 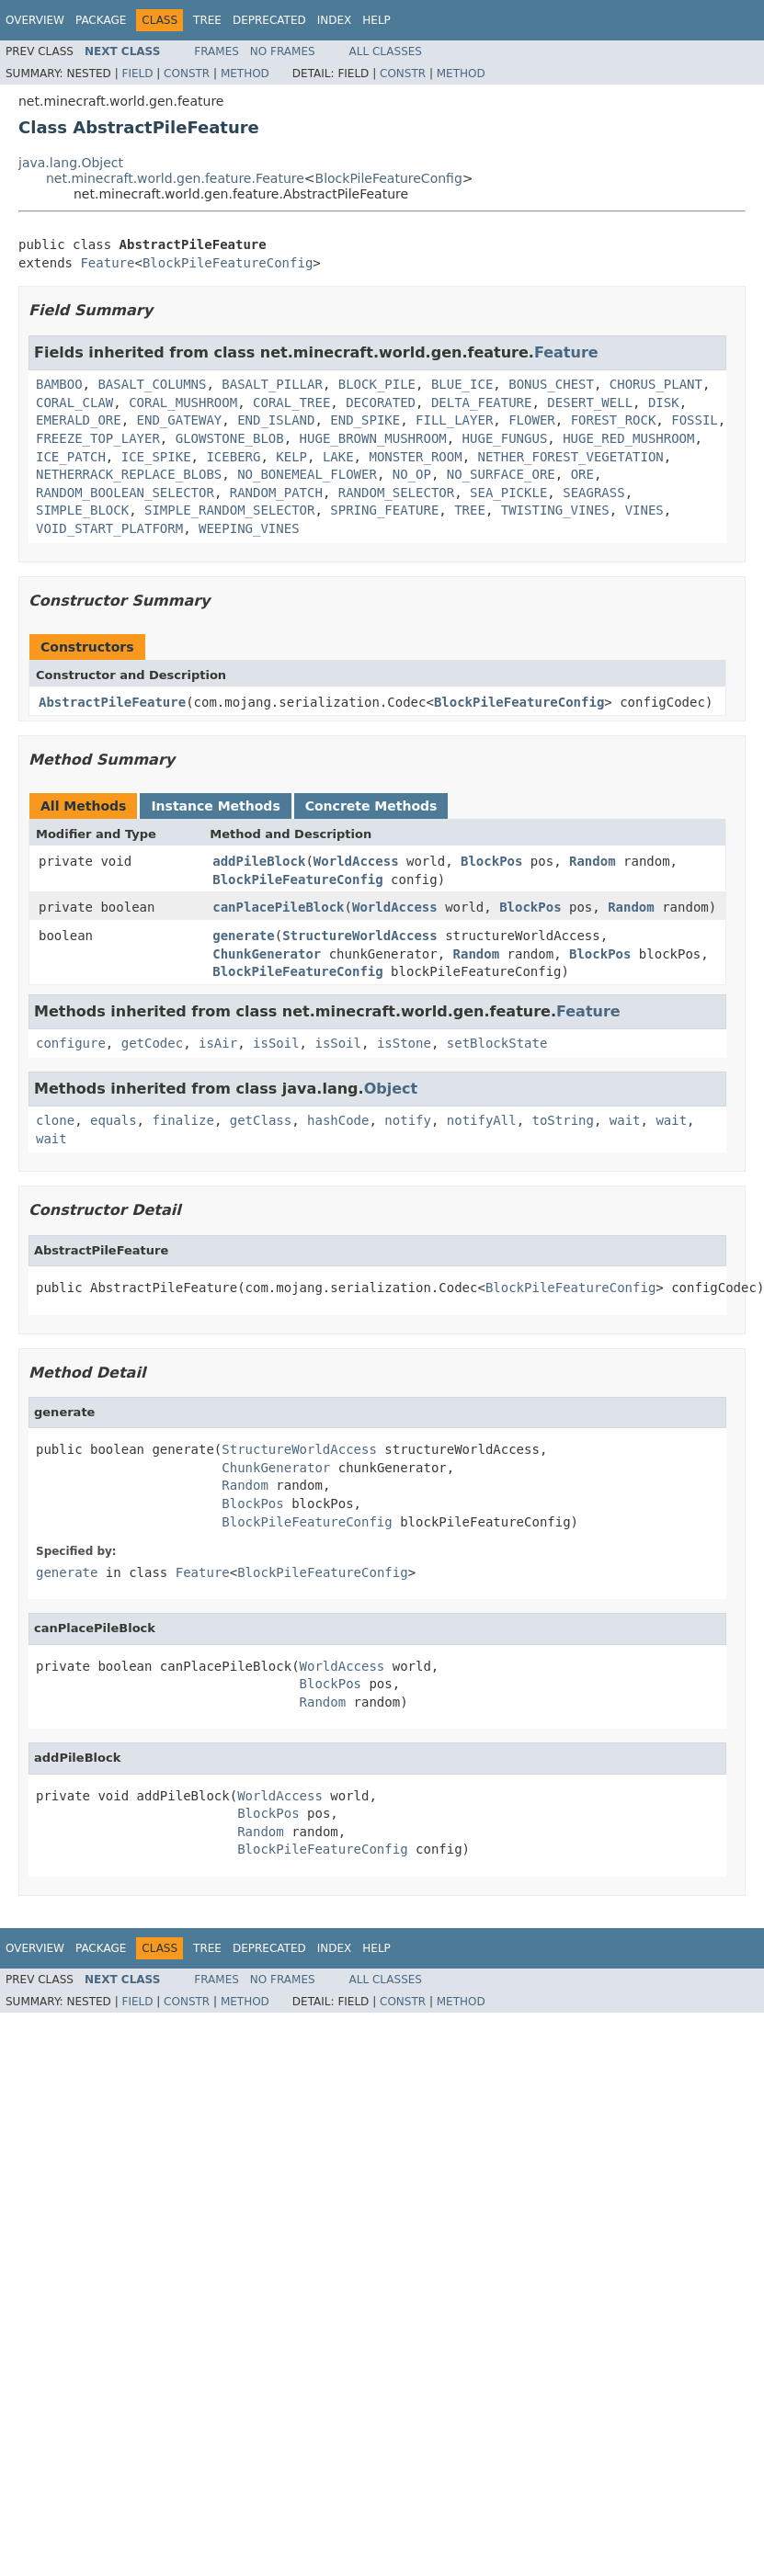 What do you see at coordinates (35, 20) in the screenshot?
I see `Overview` at bounding box center [35, 20].